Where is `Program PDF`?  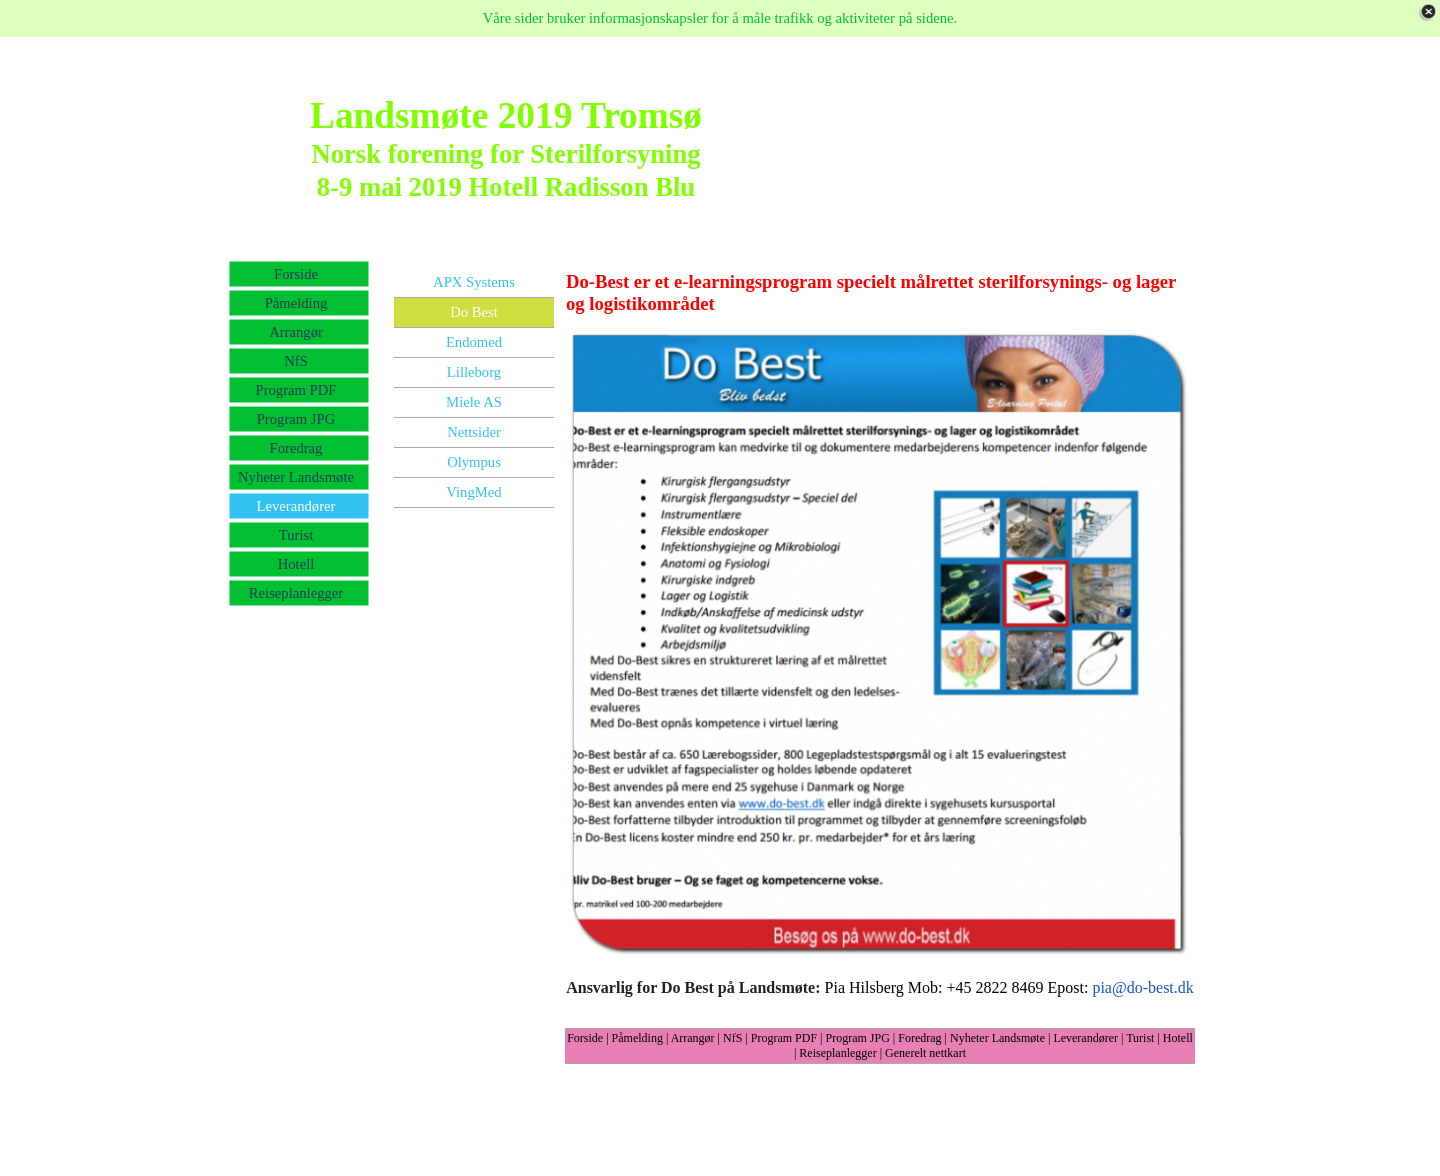
Program PDF is located at coordinates (784, 1038).